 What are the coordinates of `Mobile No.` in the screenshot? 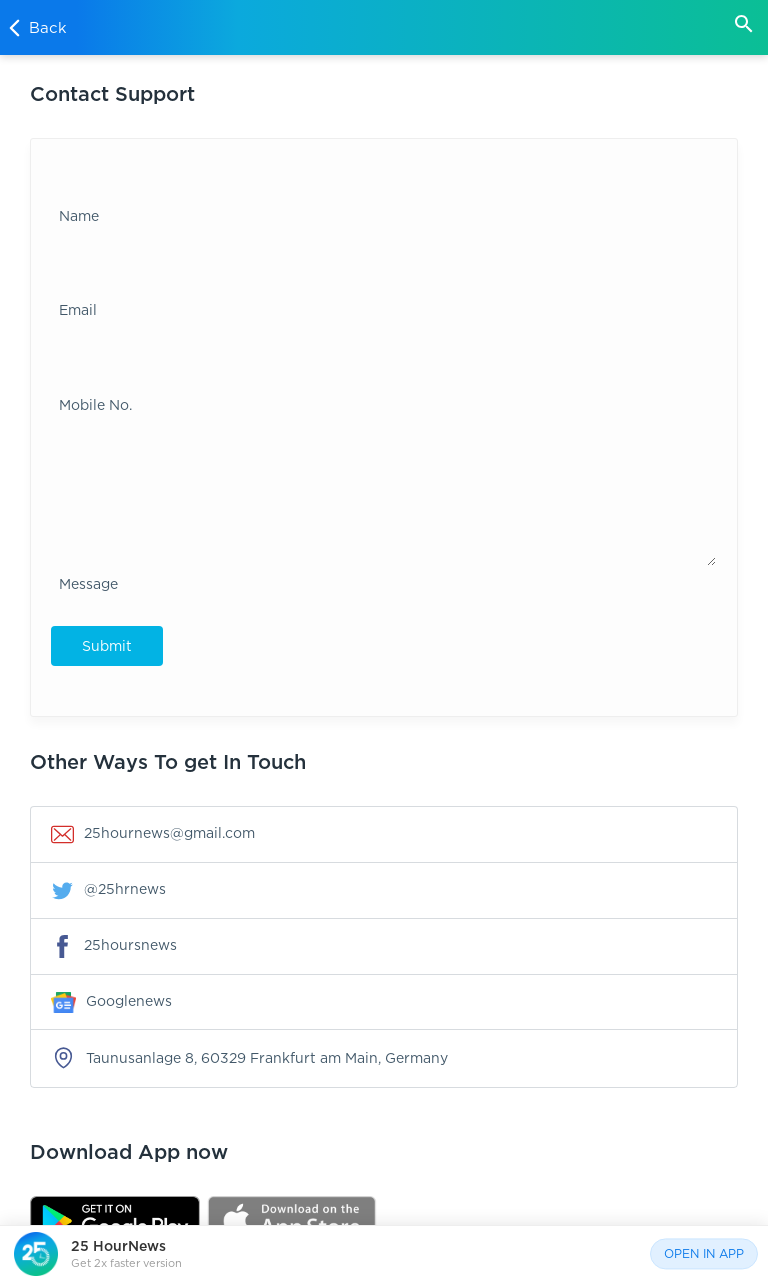 It's located at (95, 404).